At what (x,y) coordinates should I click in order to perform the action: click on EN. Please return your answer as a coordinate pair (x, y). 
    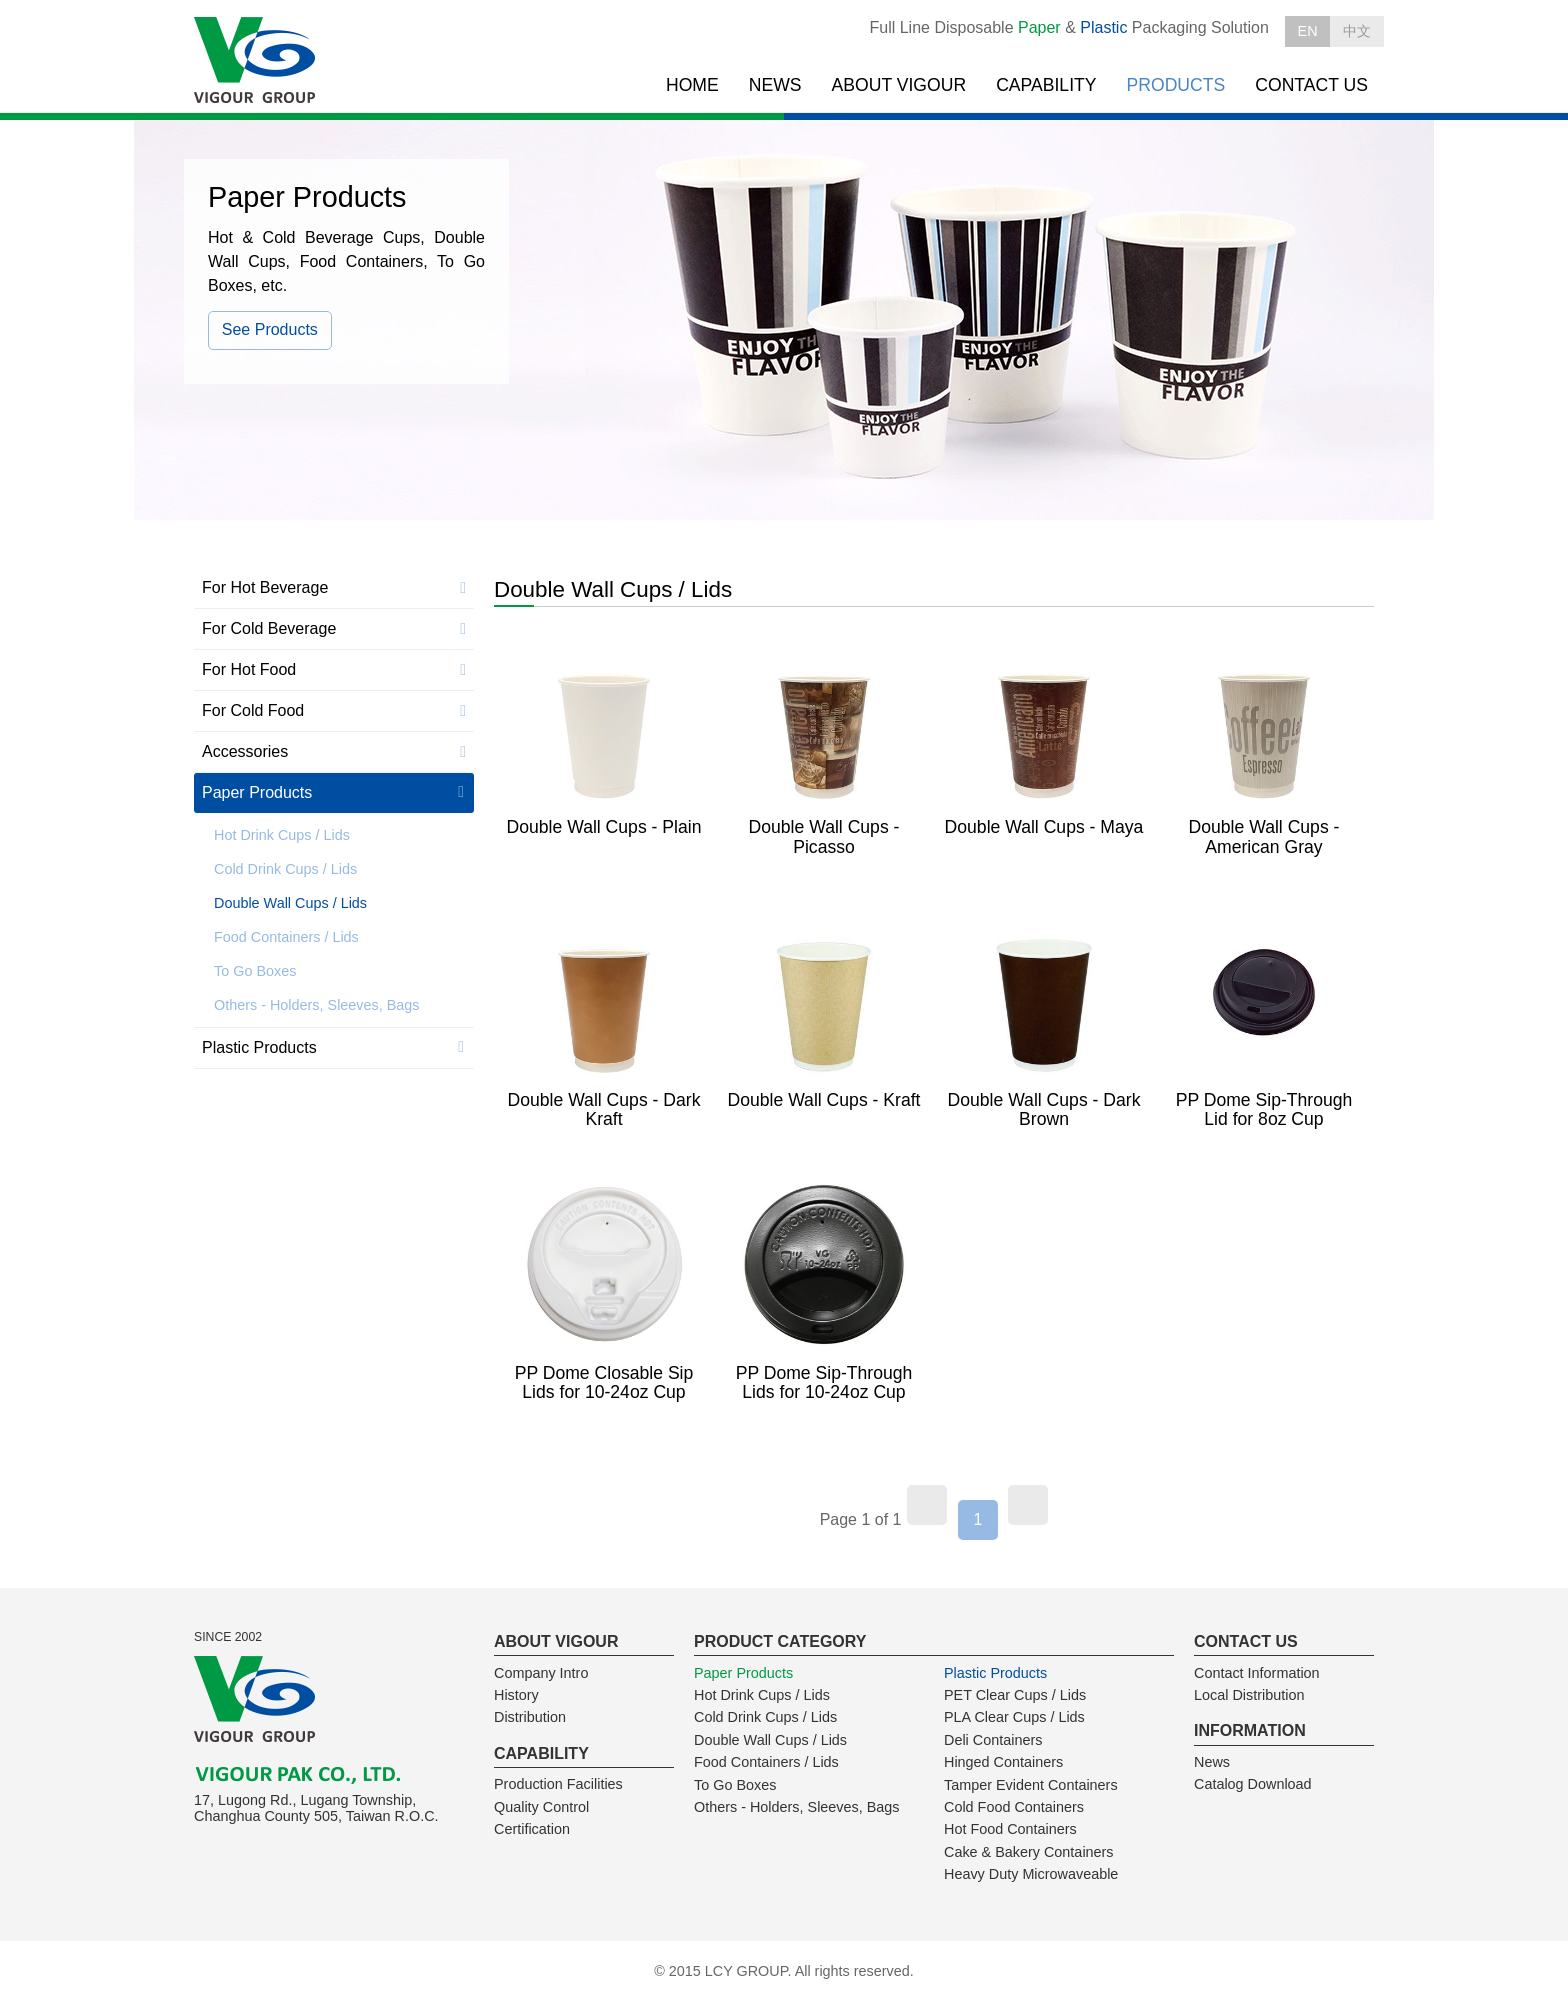
    Looking at the image, I should click on (1308, 31).